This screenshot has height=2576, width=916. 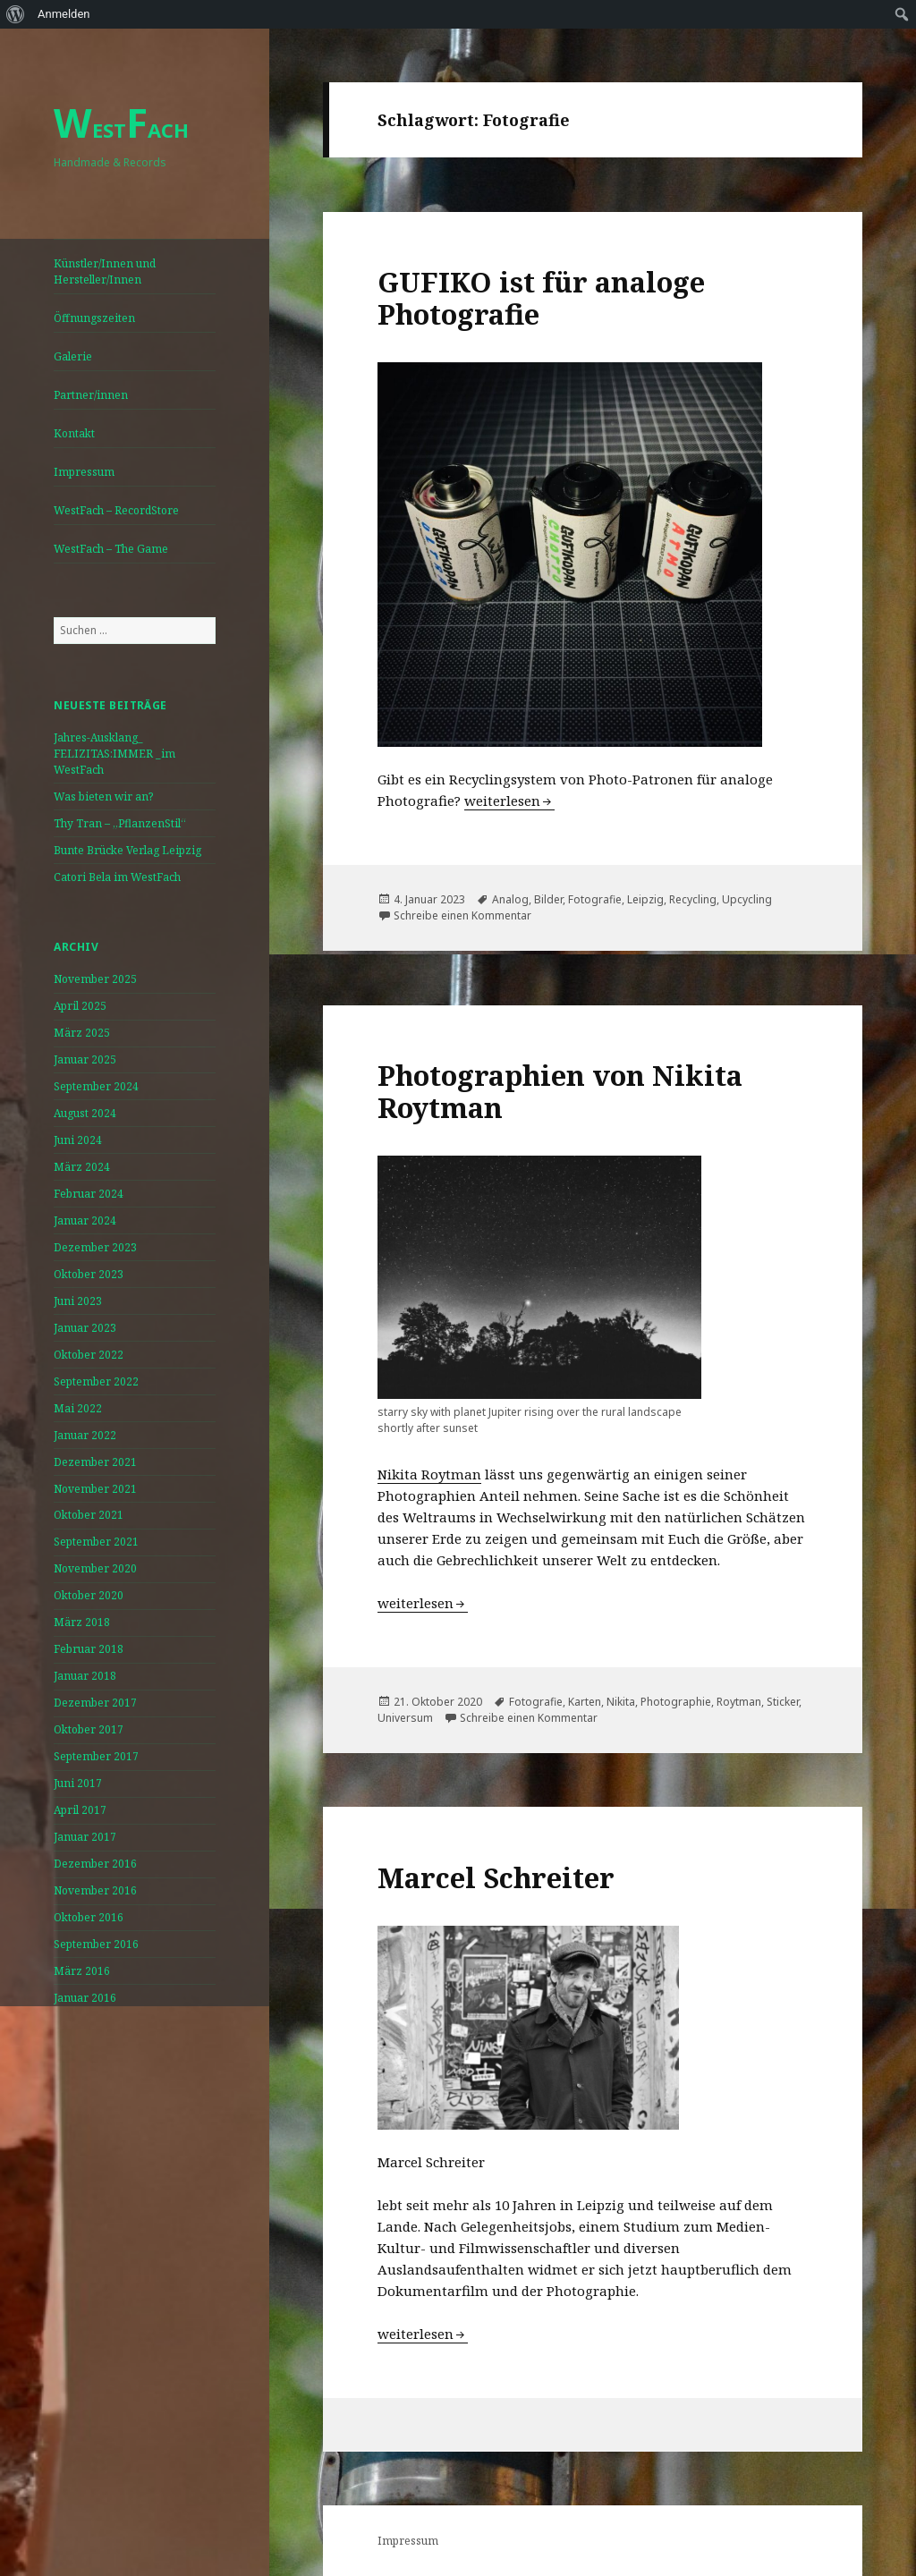 What do you see at coordinates (95, 1247) in the screenshot?
I see `Dezember 2023` at bounding box center [95, 1247].